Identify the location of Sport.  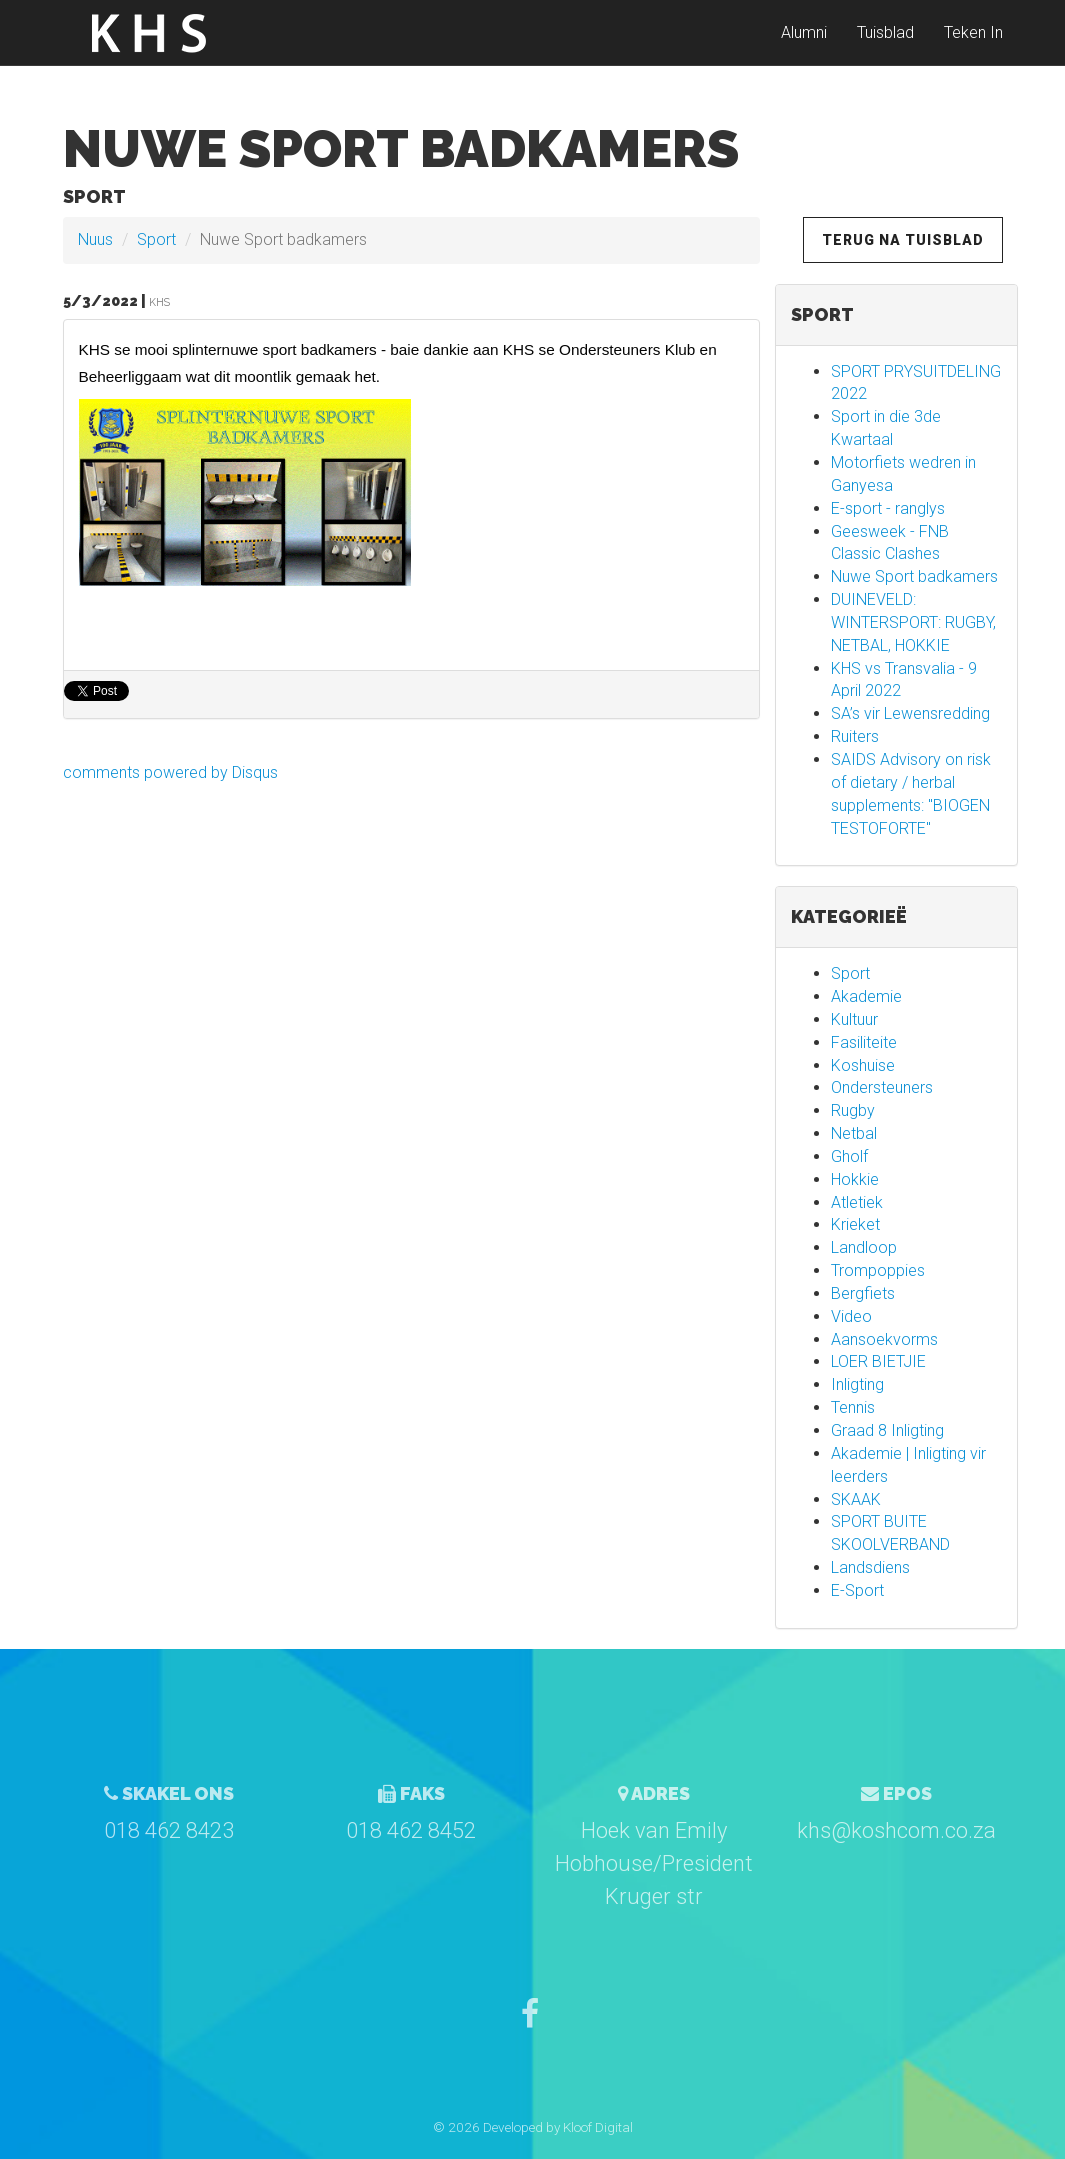
(156, 239).